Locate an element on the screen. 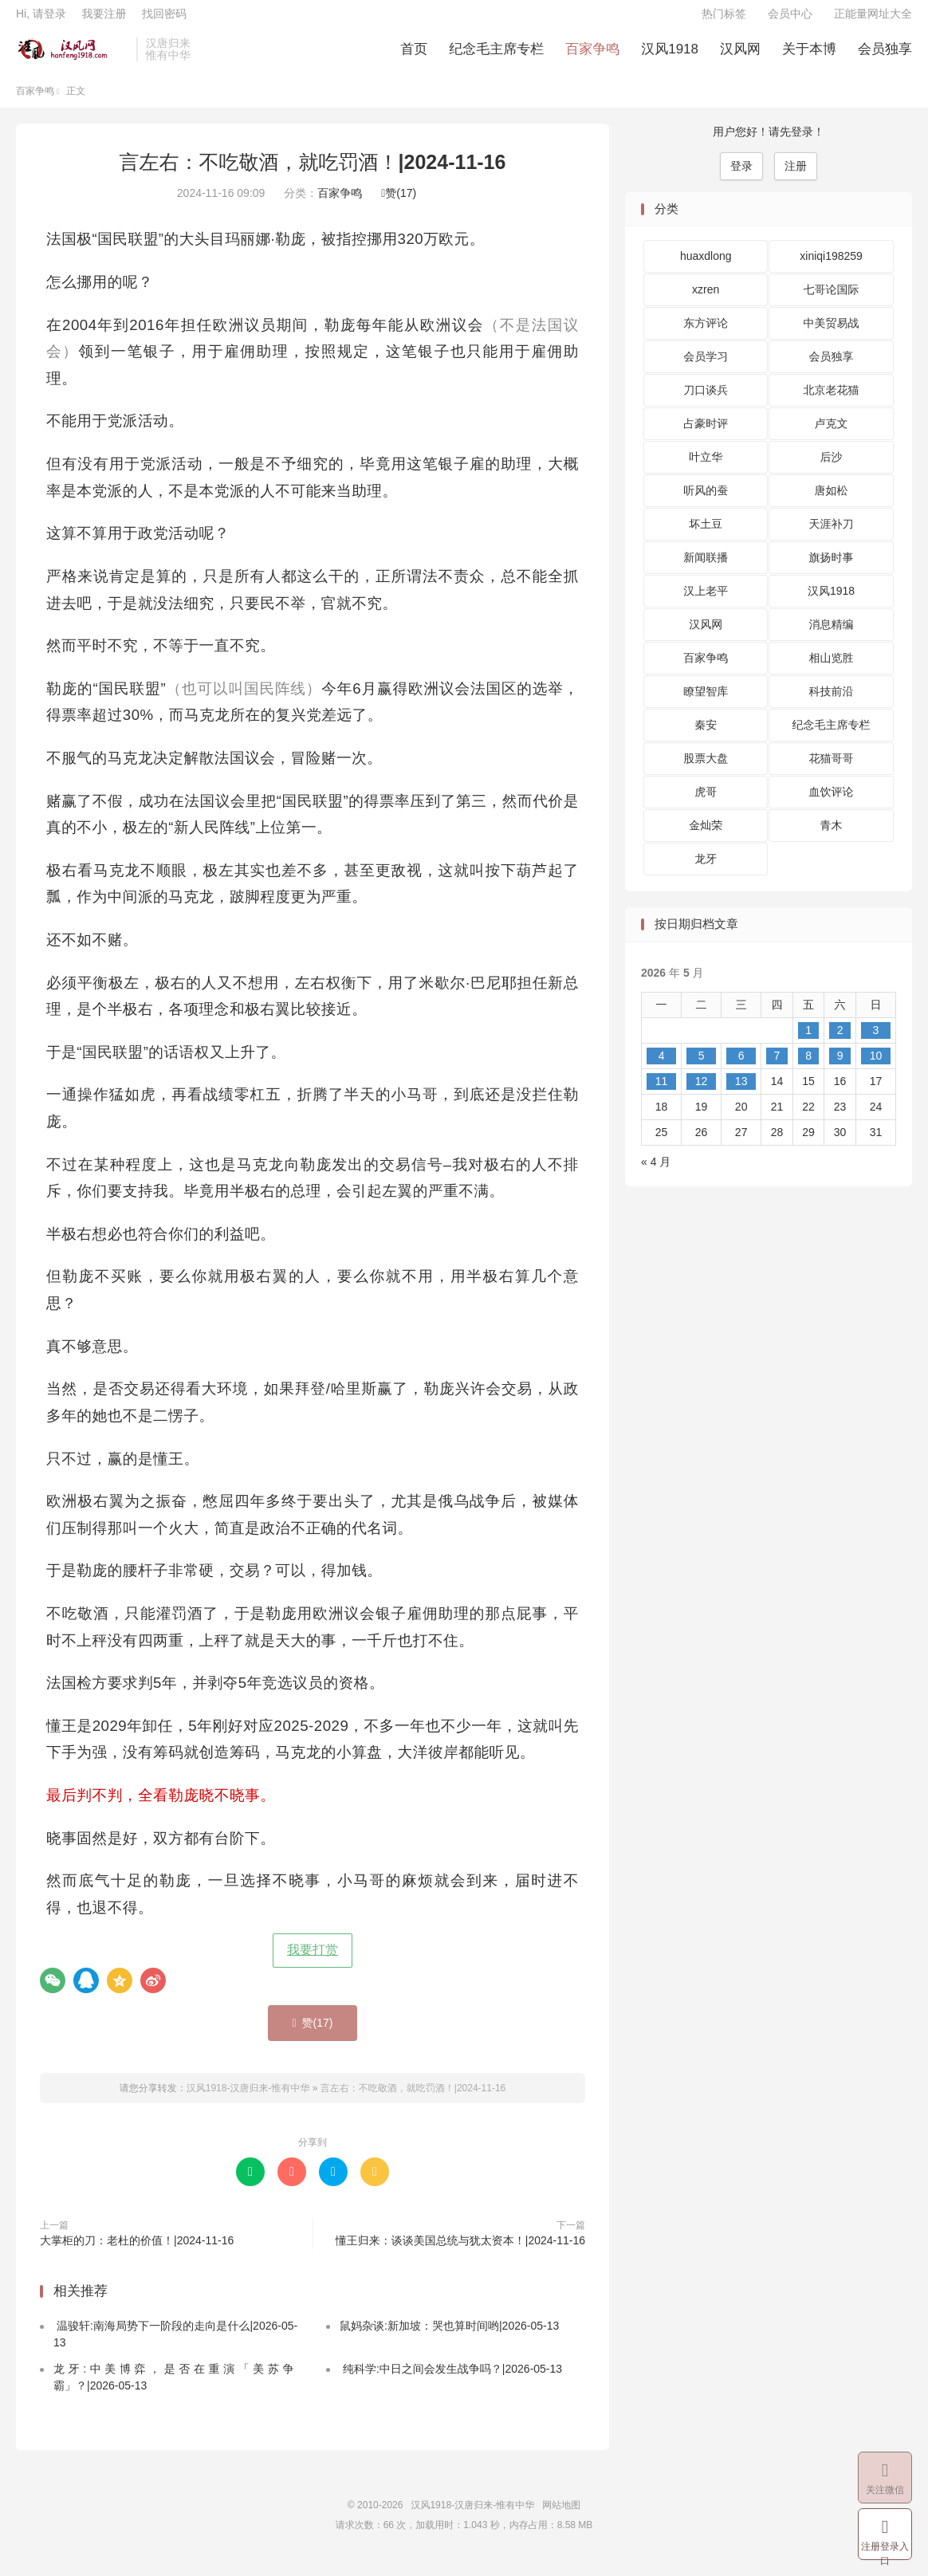 The image size is (928, 2576). 唐如松 is located at coordinates (831, 503).